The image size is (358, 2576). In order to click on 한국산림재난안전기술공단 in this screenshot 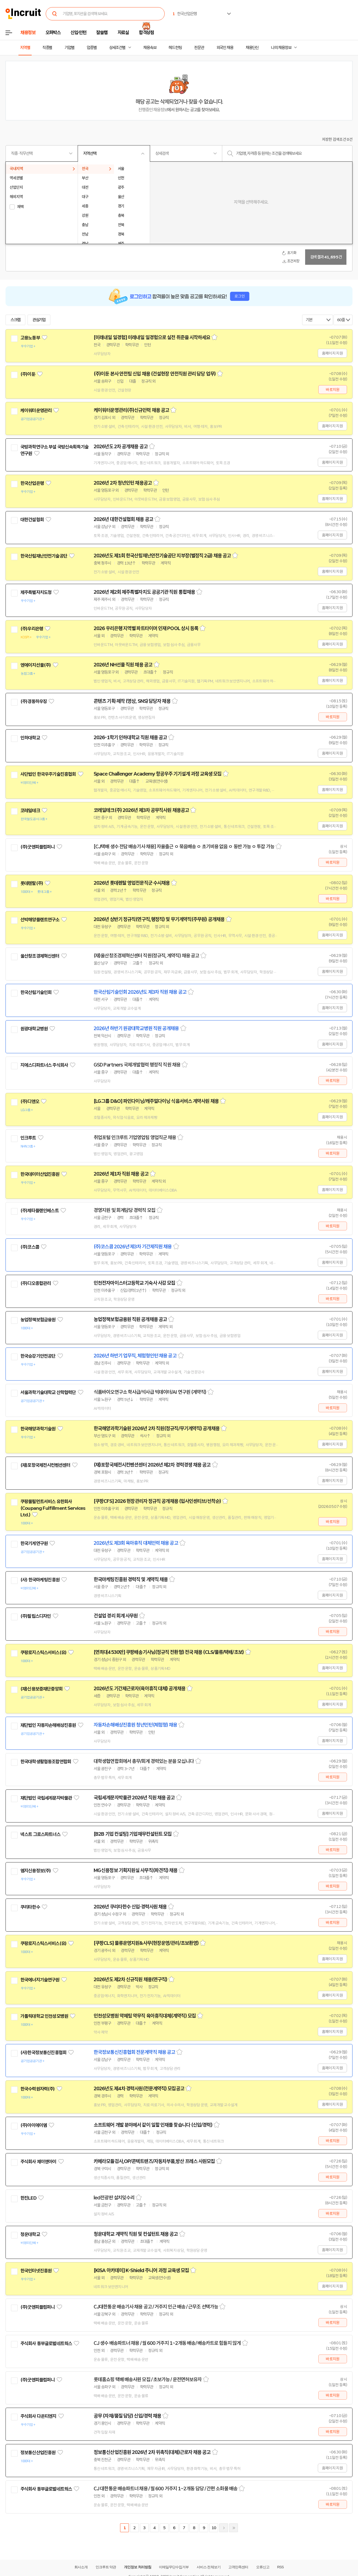, I will do `click(43, 556)`.